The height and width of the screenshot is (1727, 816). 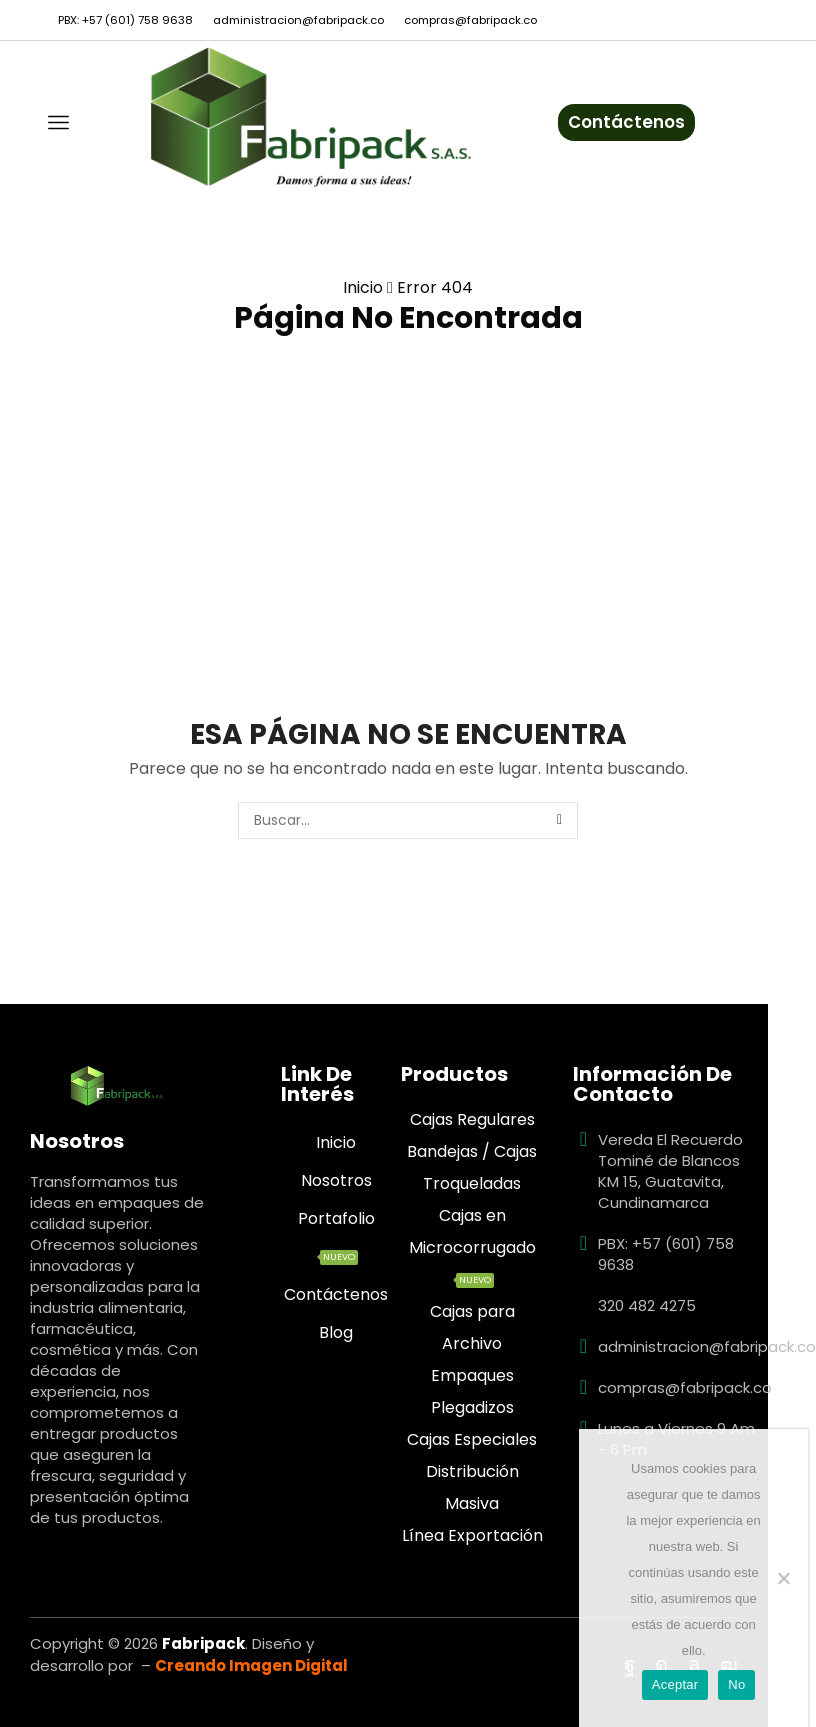 I want to click on Creando Imagen Digital, so click(x=251, y=1665).